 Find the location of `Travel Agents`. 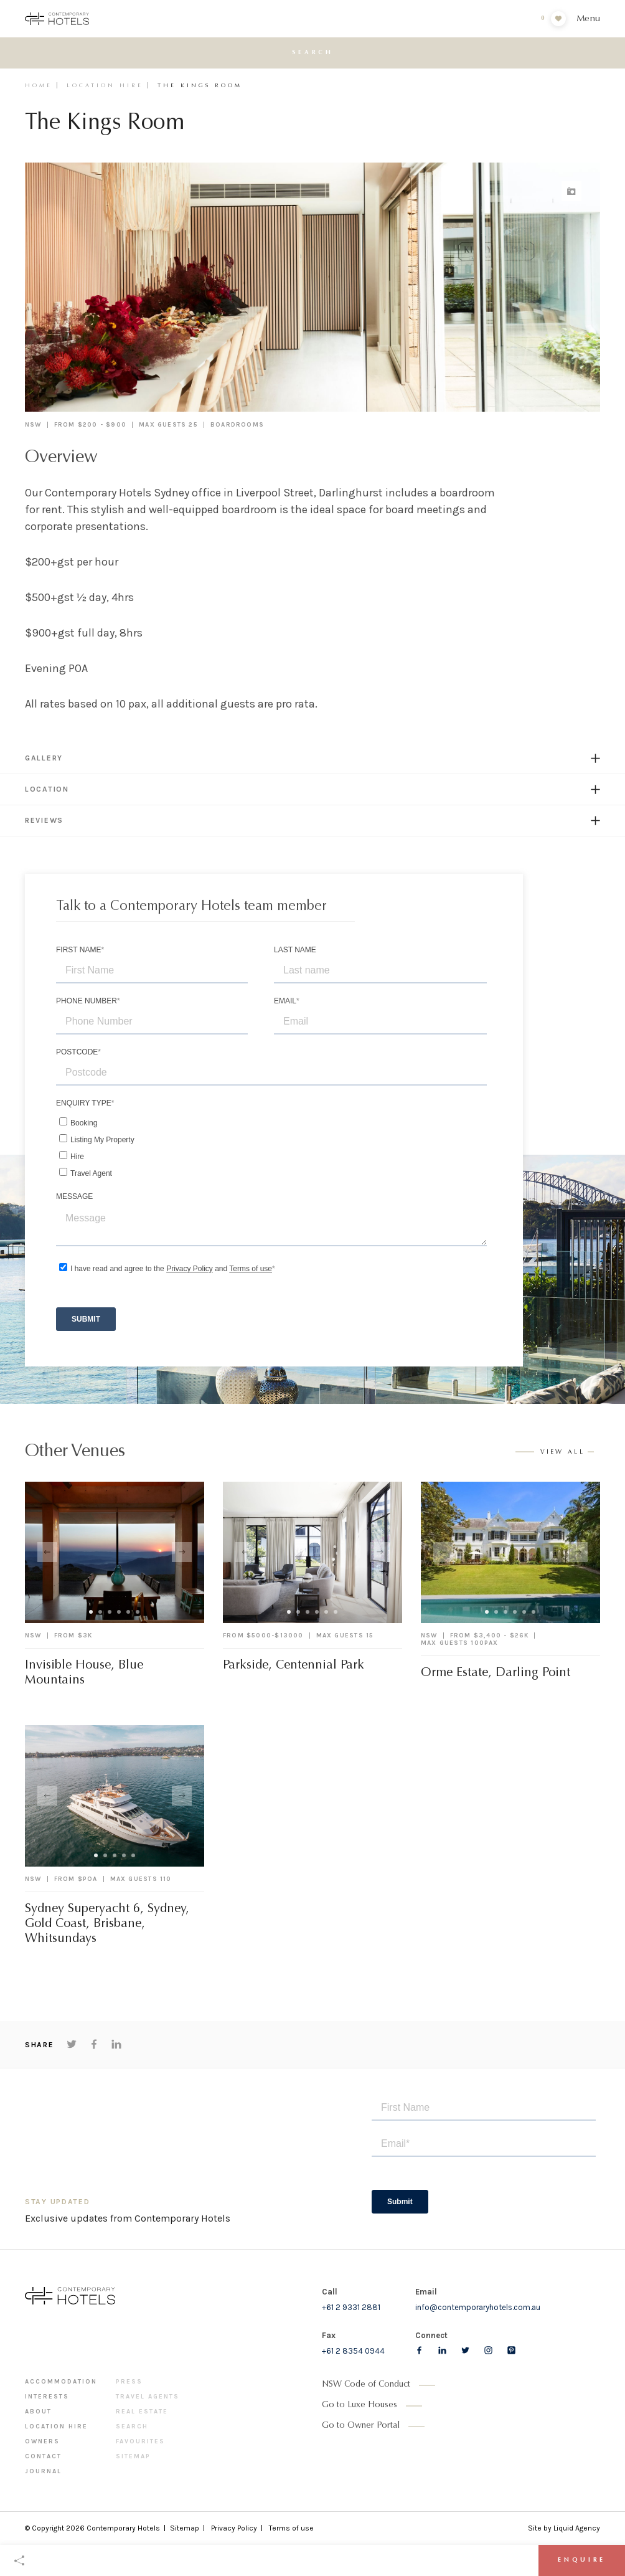

Travel Agents is located at coordinates (147, 2396).